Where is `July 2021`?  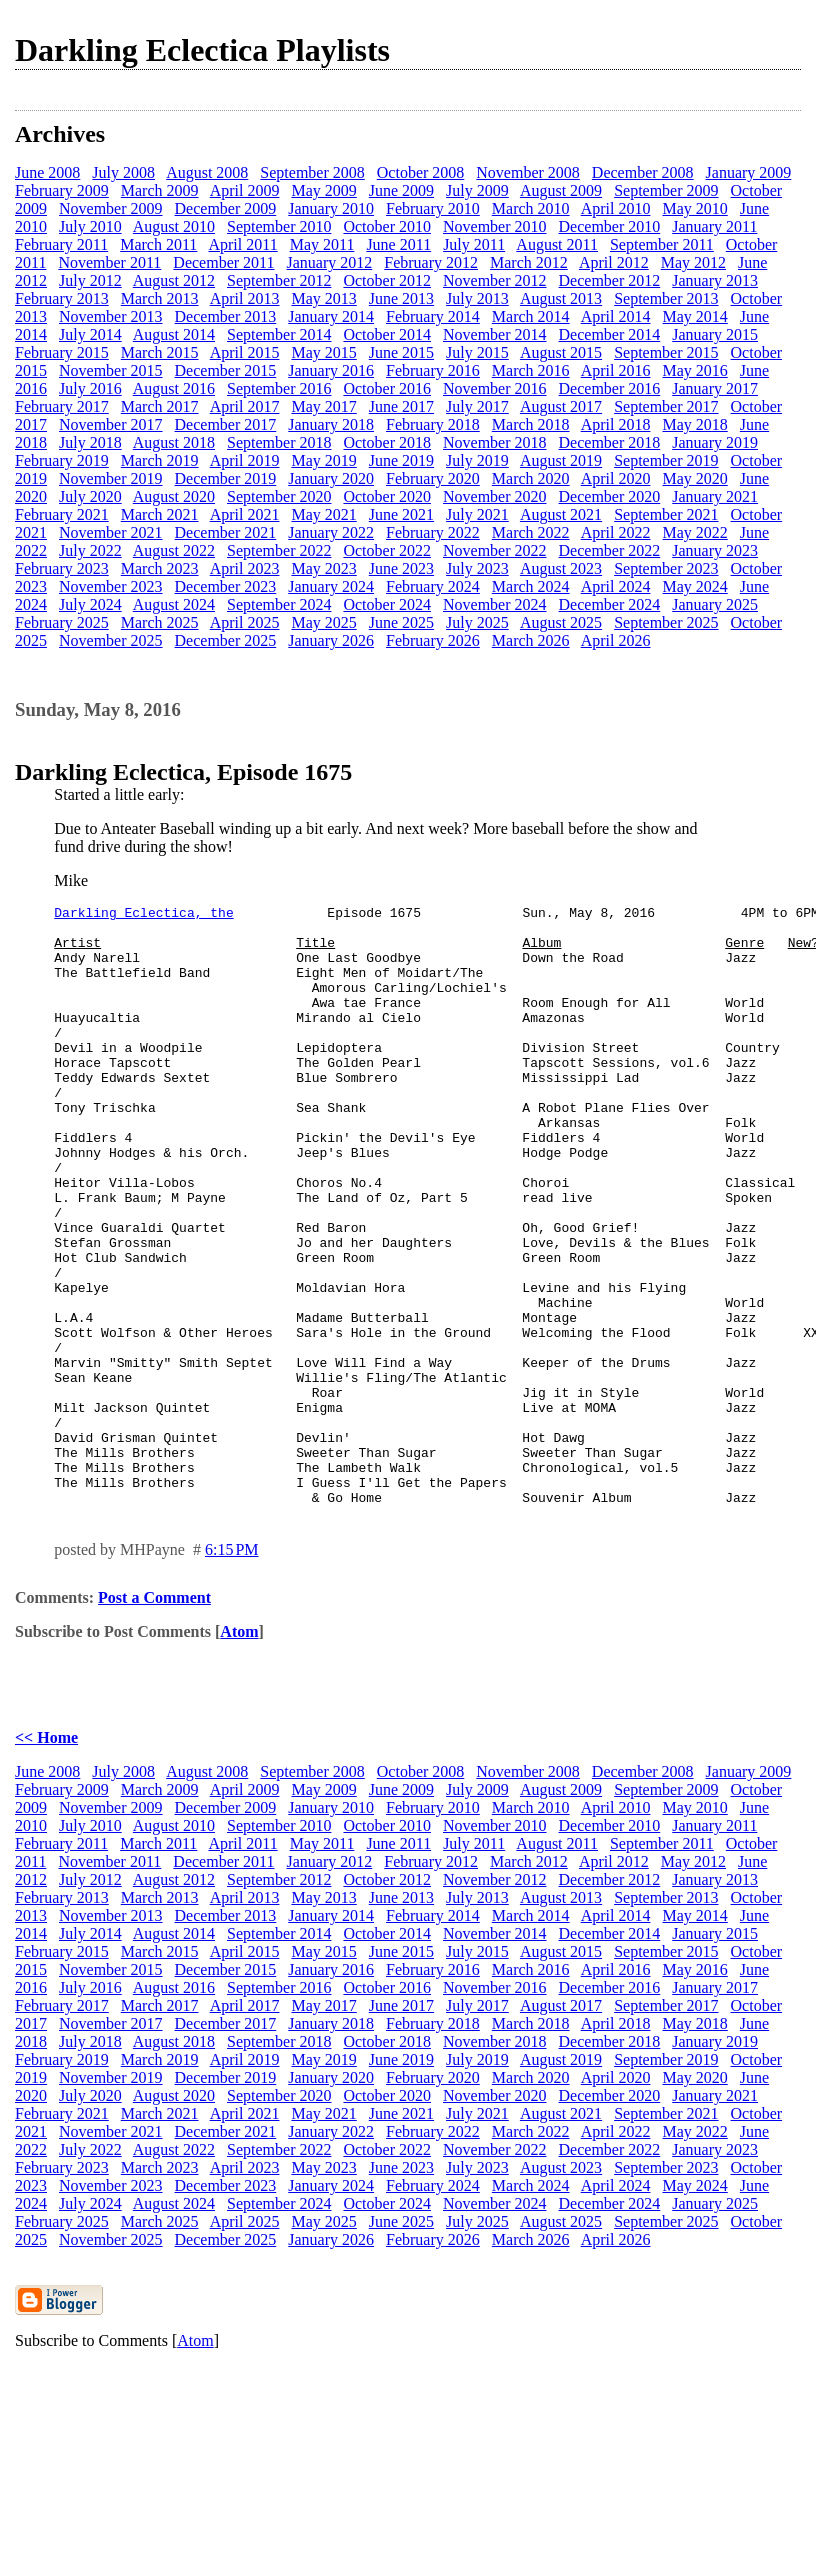 July 2021 is located at coordinates (477, 514).